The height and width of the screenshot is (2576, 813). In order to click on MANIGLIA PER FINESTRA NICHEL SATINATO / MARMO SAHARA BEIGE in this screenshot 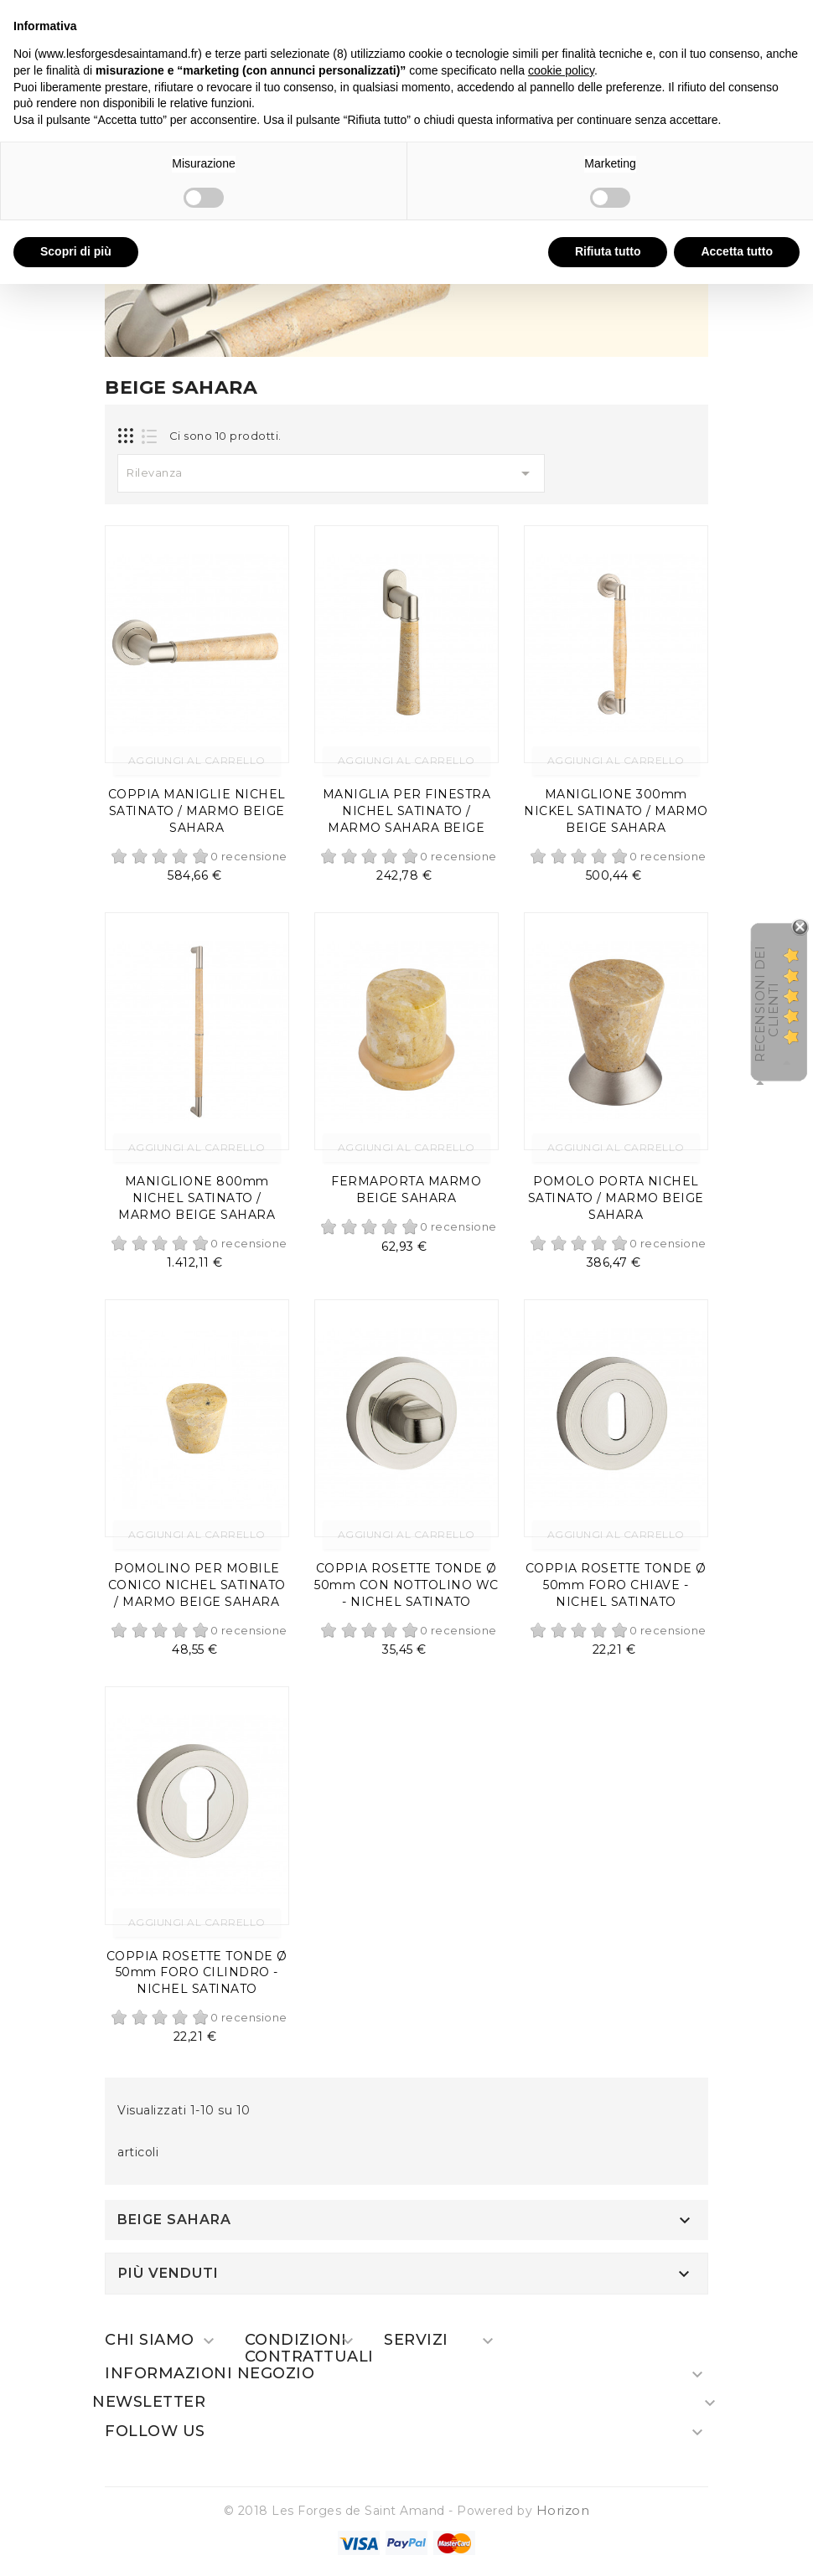, I will do `click(407, 811)`.